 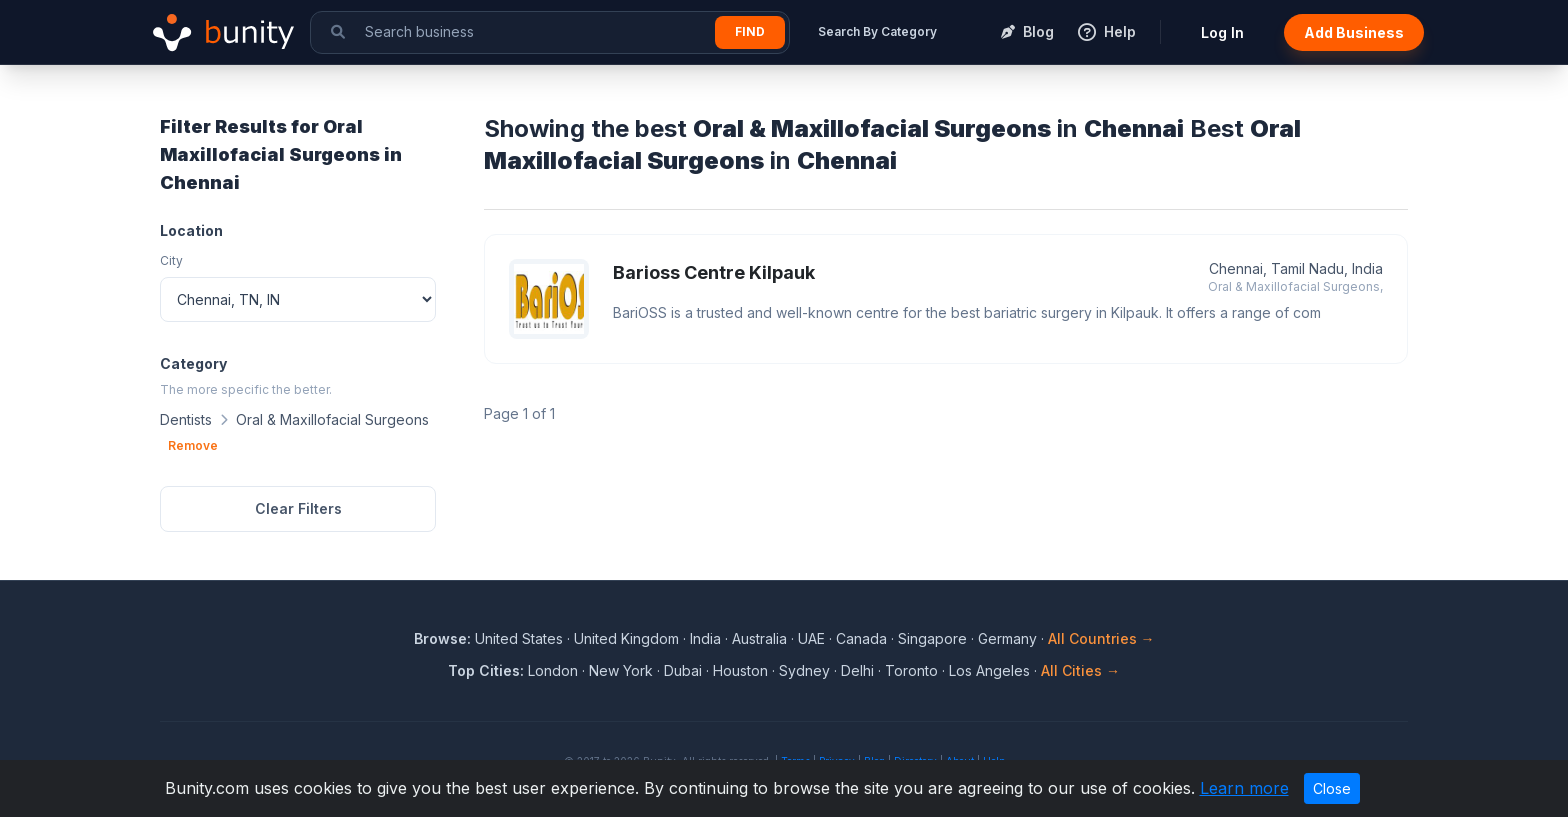 What do you see at coordinates (740, 670) in the screenshot?
I see `Houston` at bounding box center [740, 670].